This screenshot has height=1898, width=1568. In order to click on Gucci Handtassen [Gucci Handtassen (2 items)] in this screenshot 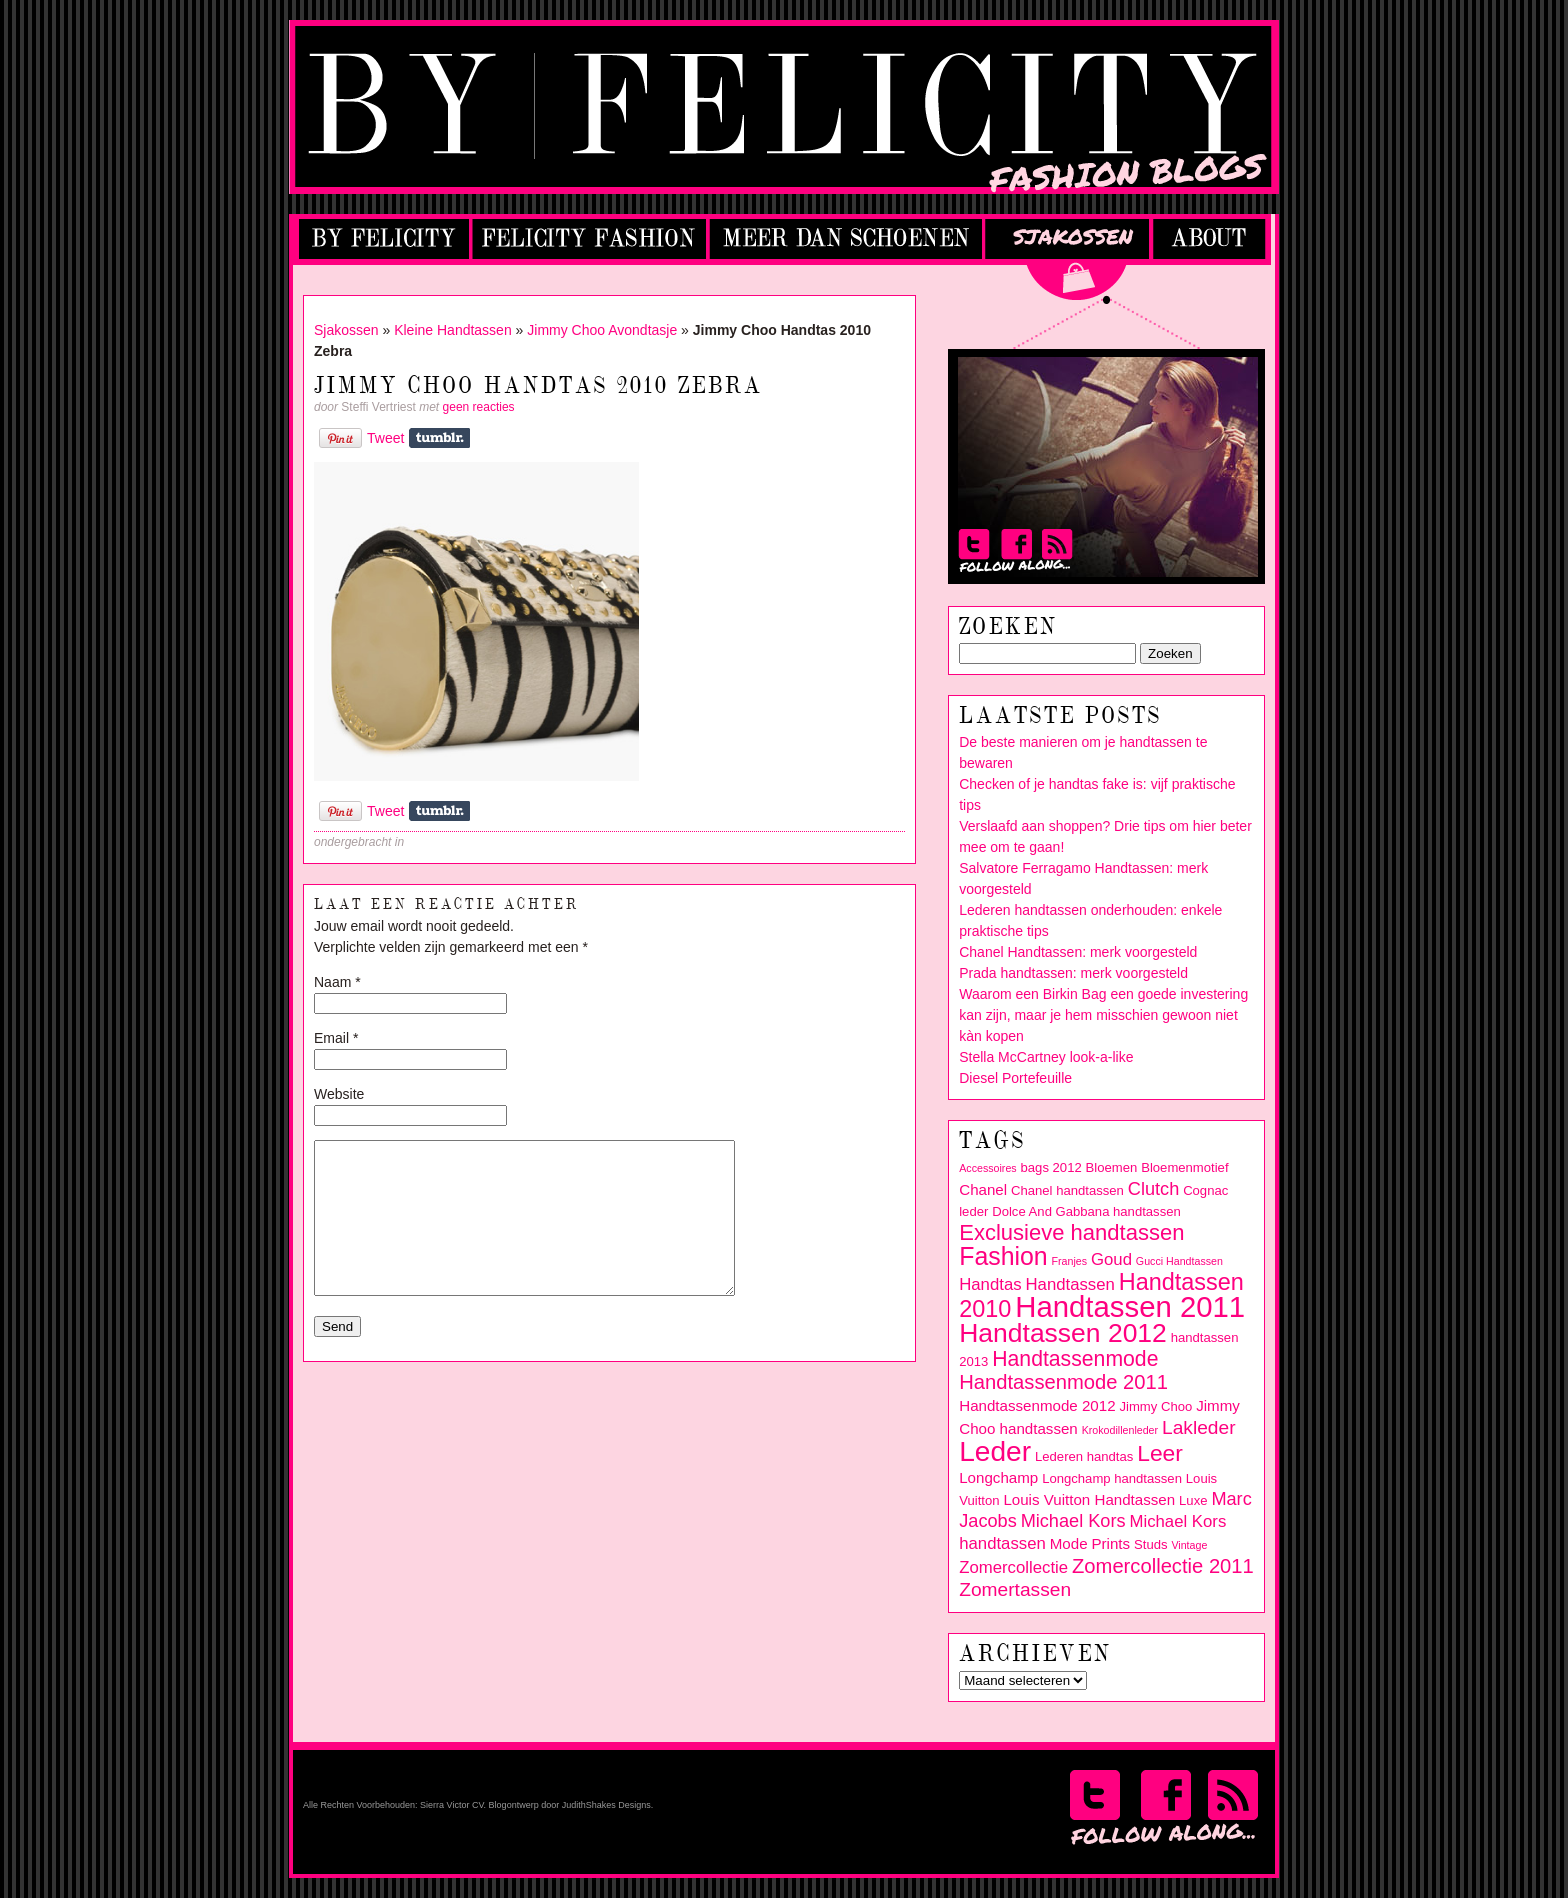, I will do `click(1179, 1261)`.